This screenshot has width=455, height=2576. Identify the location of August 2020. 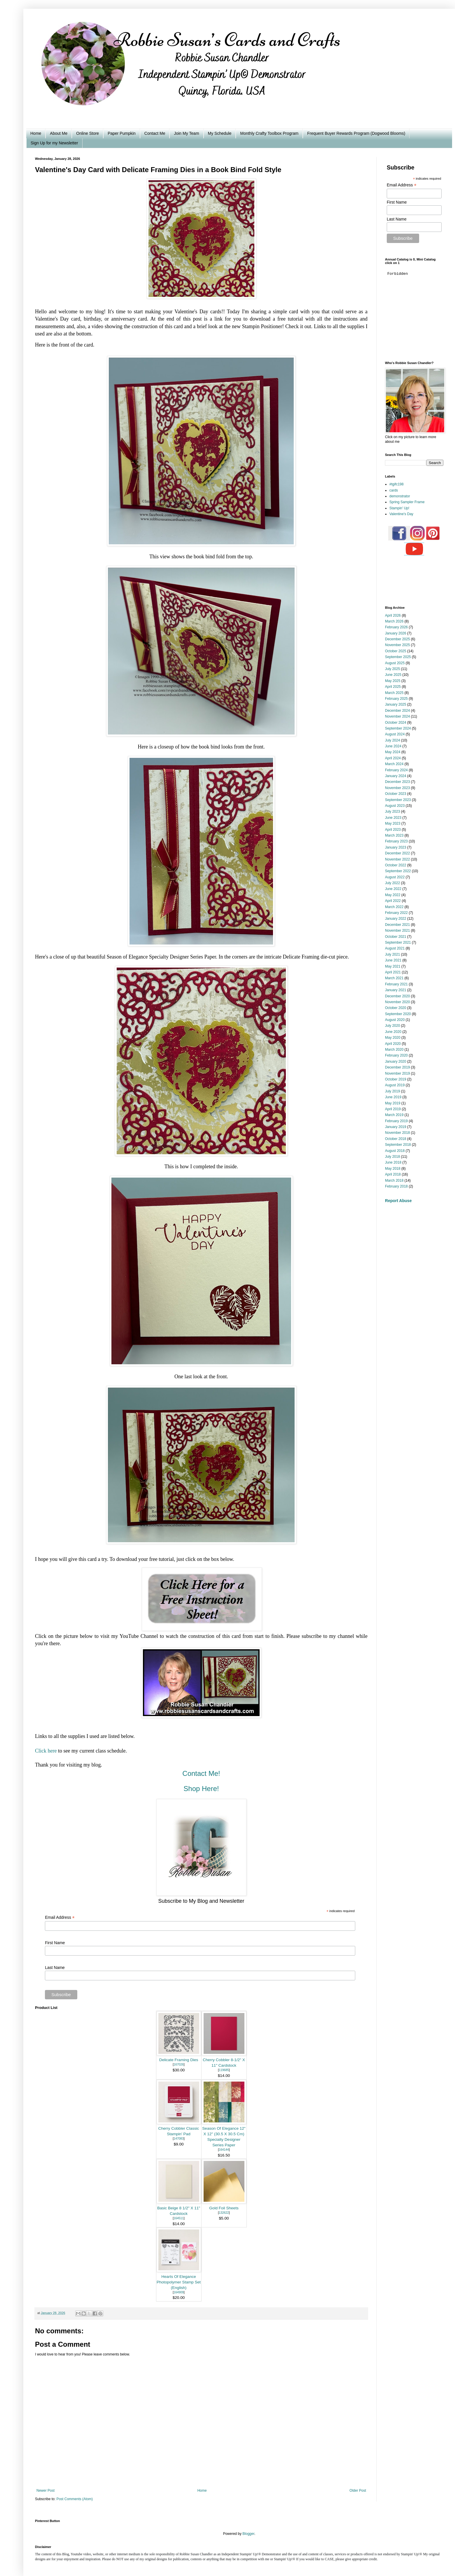
(395, 1020).